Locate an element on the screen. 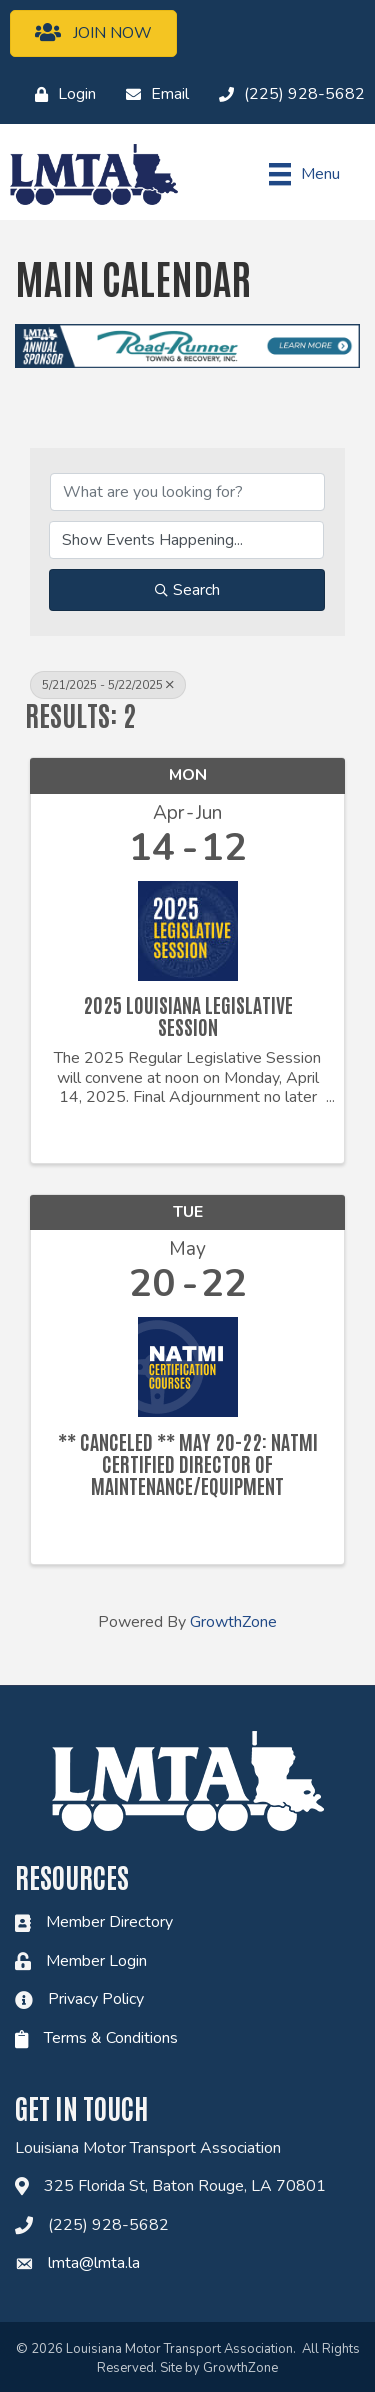 This screenshot has height=2392, width=375. [Search by Happening] is located at coordinates (186, 540).